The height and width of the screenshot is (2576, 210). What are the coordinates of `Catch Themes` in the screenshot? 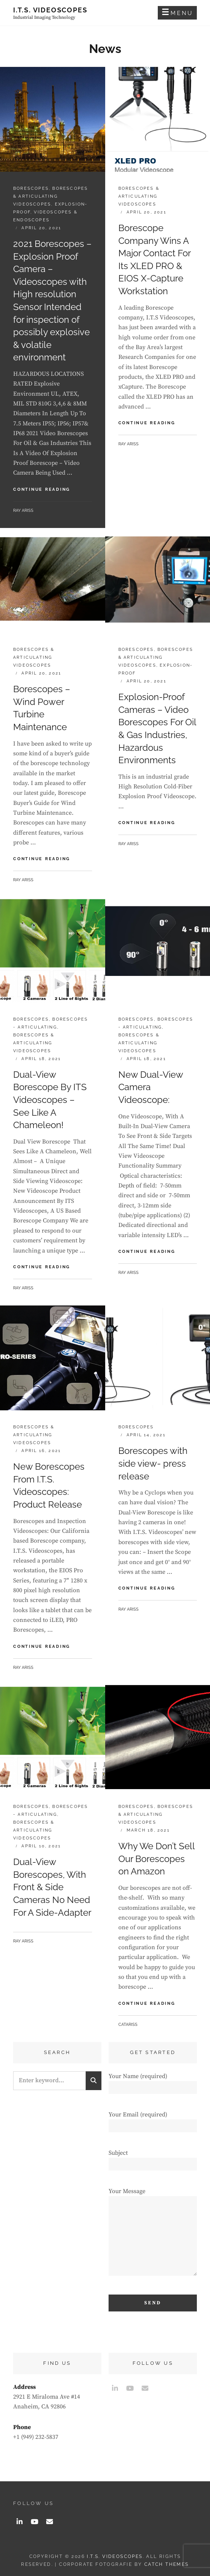 It's located at (166, 2564).